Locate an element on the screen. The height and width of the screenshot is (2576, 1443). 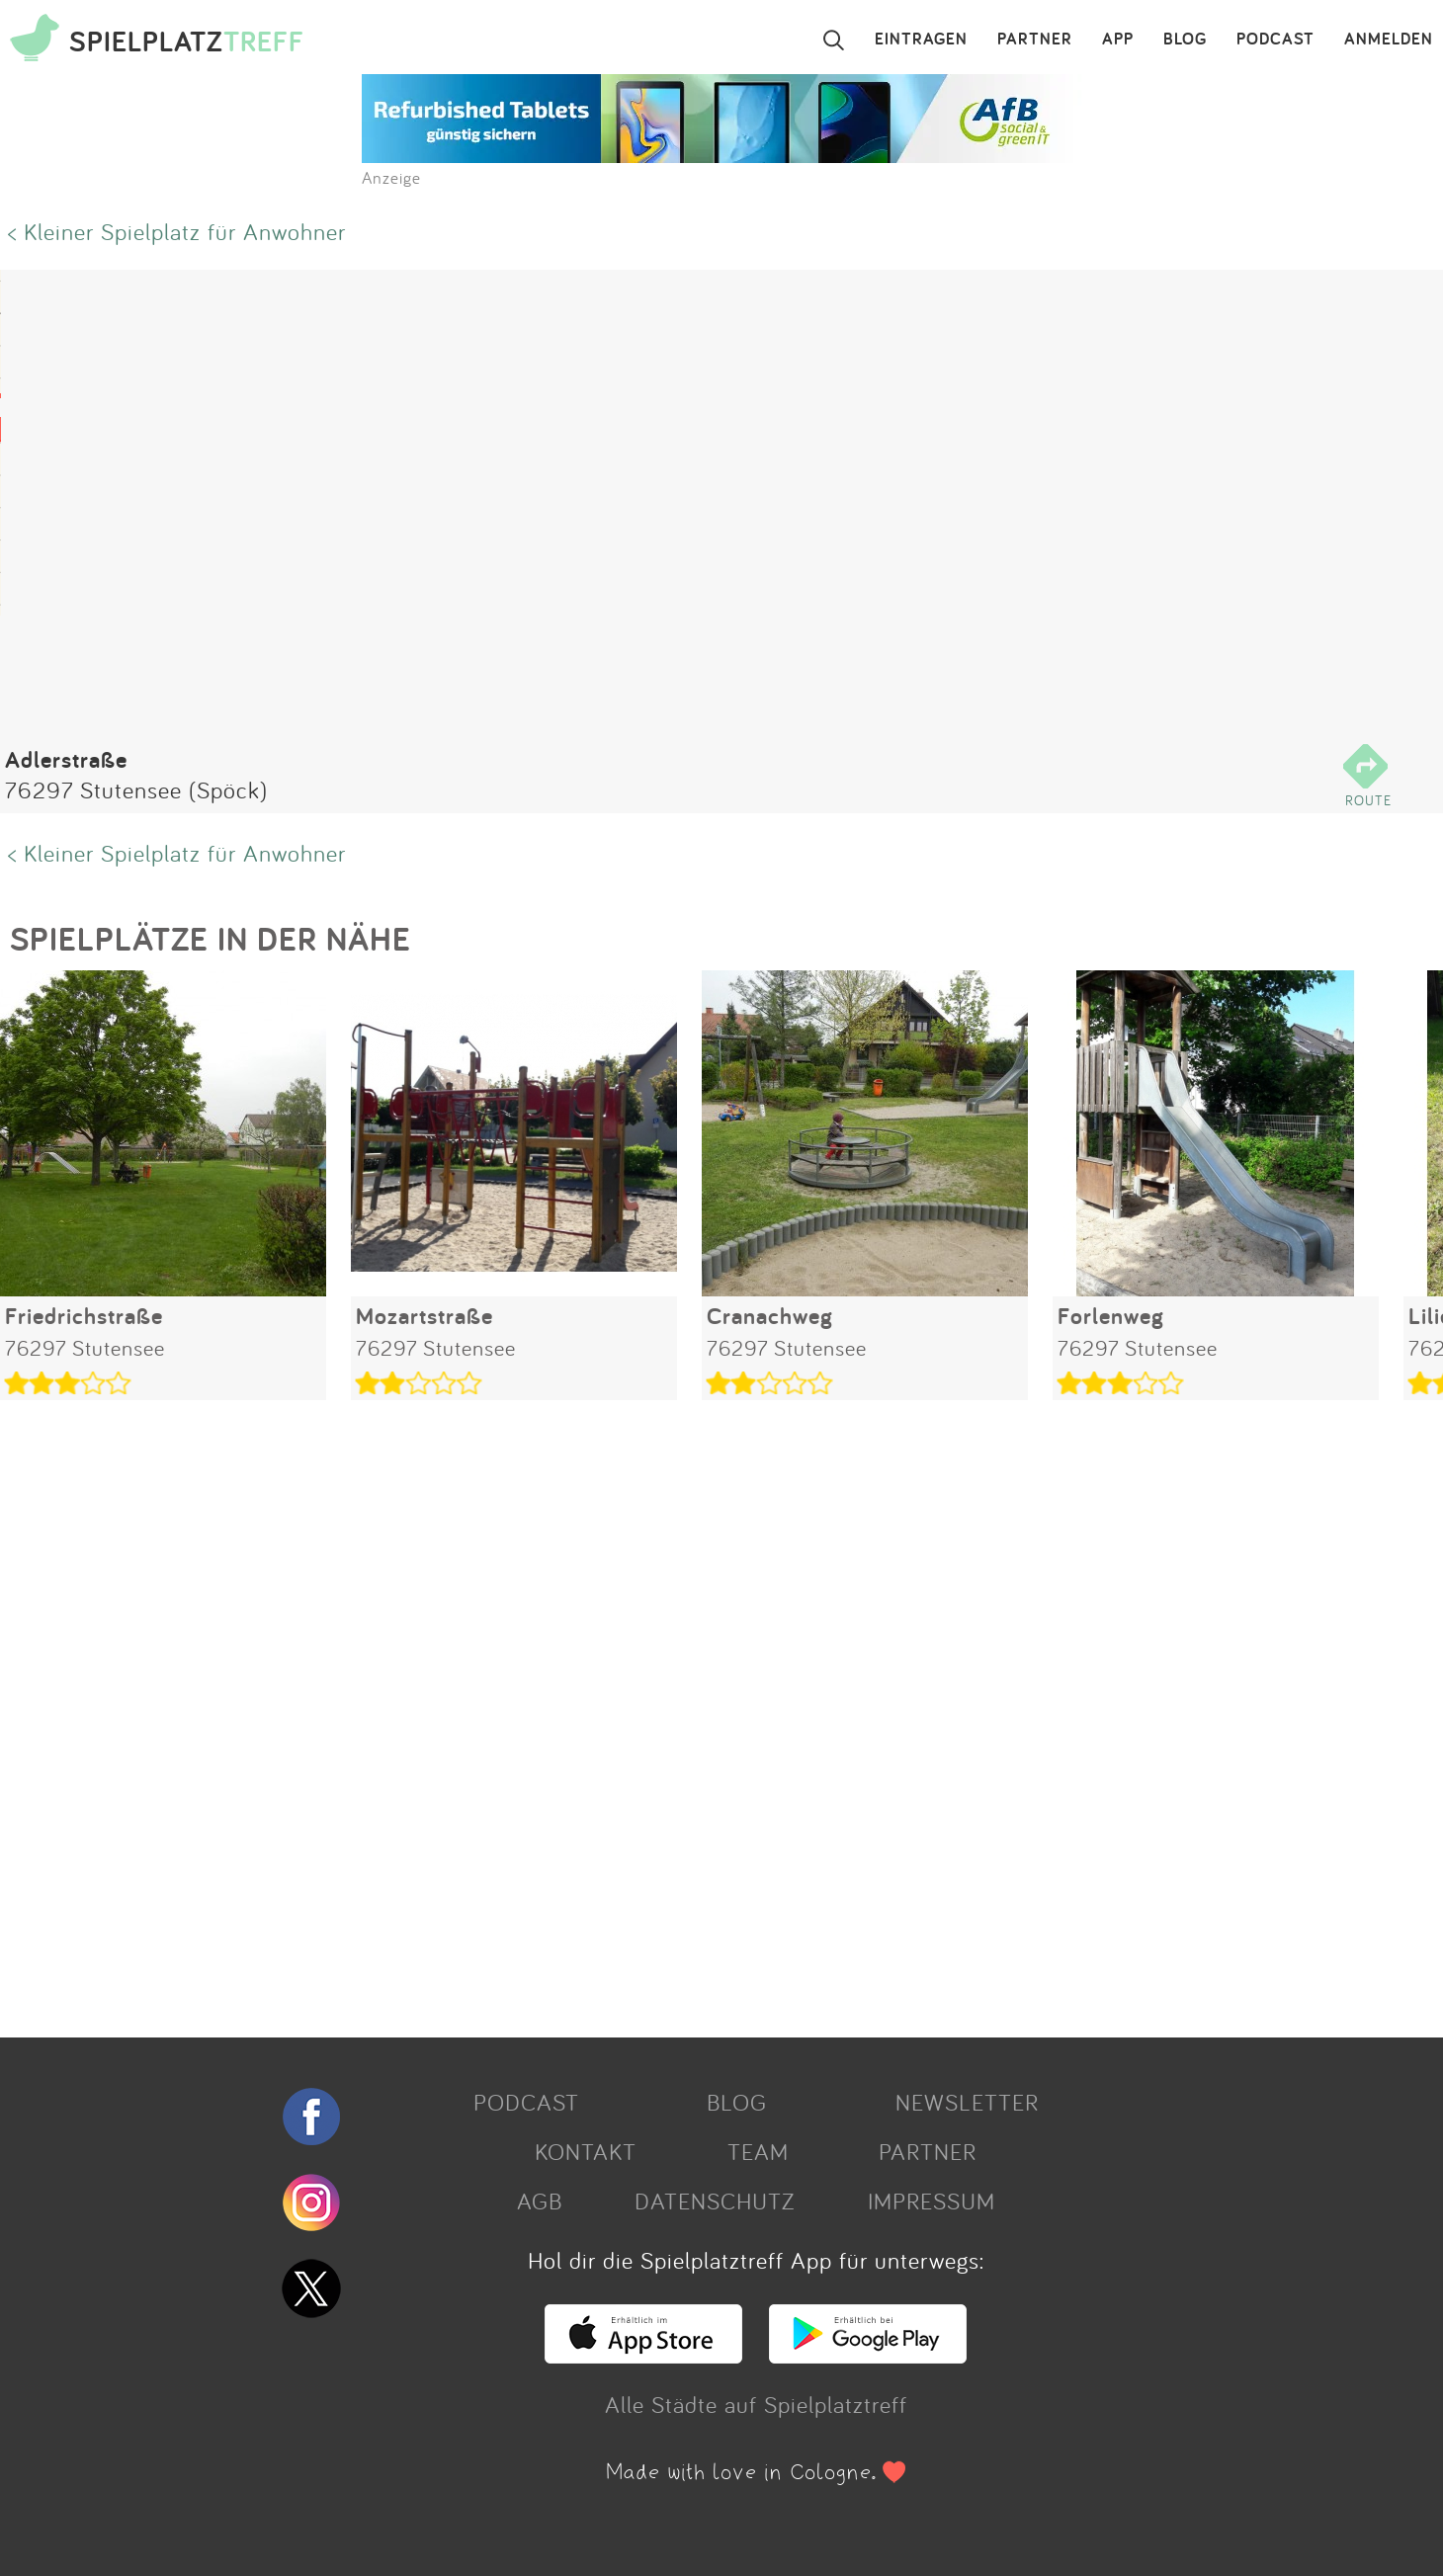
KONTAKT is located at coordinates (586, 2151).